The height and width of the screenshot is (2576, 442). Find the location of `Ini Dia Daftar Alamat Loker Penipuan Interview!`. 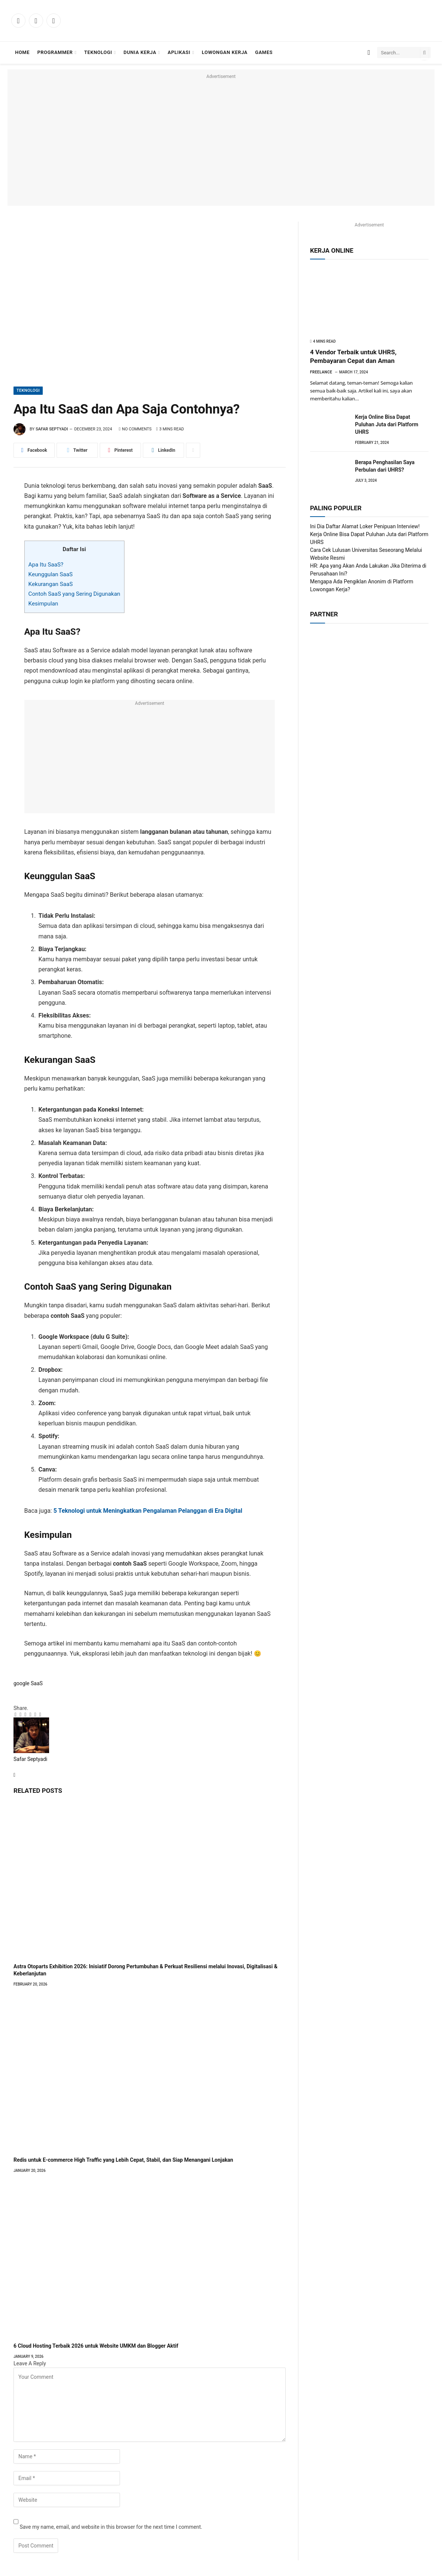

Ini Dia Daftar Alamat Loker Penipuan Interview! is located at coordinates (365, 526).